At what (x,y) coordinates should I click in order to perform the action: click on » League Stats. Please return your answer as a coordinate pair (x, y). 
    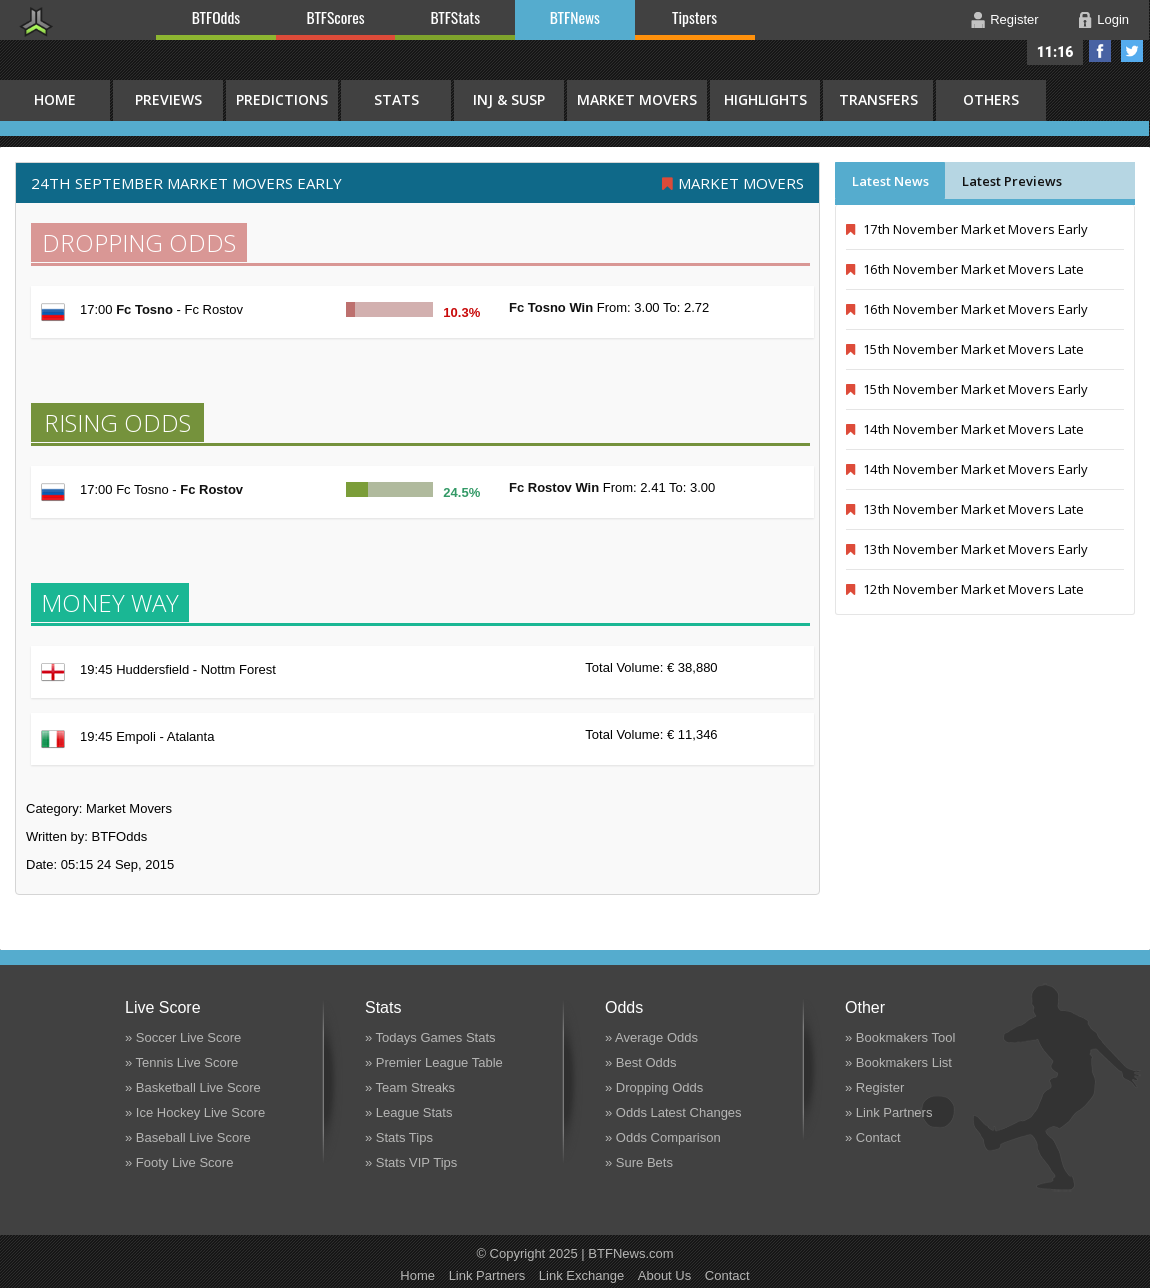
    Looking at the image, I should click on (408, 1112).